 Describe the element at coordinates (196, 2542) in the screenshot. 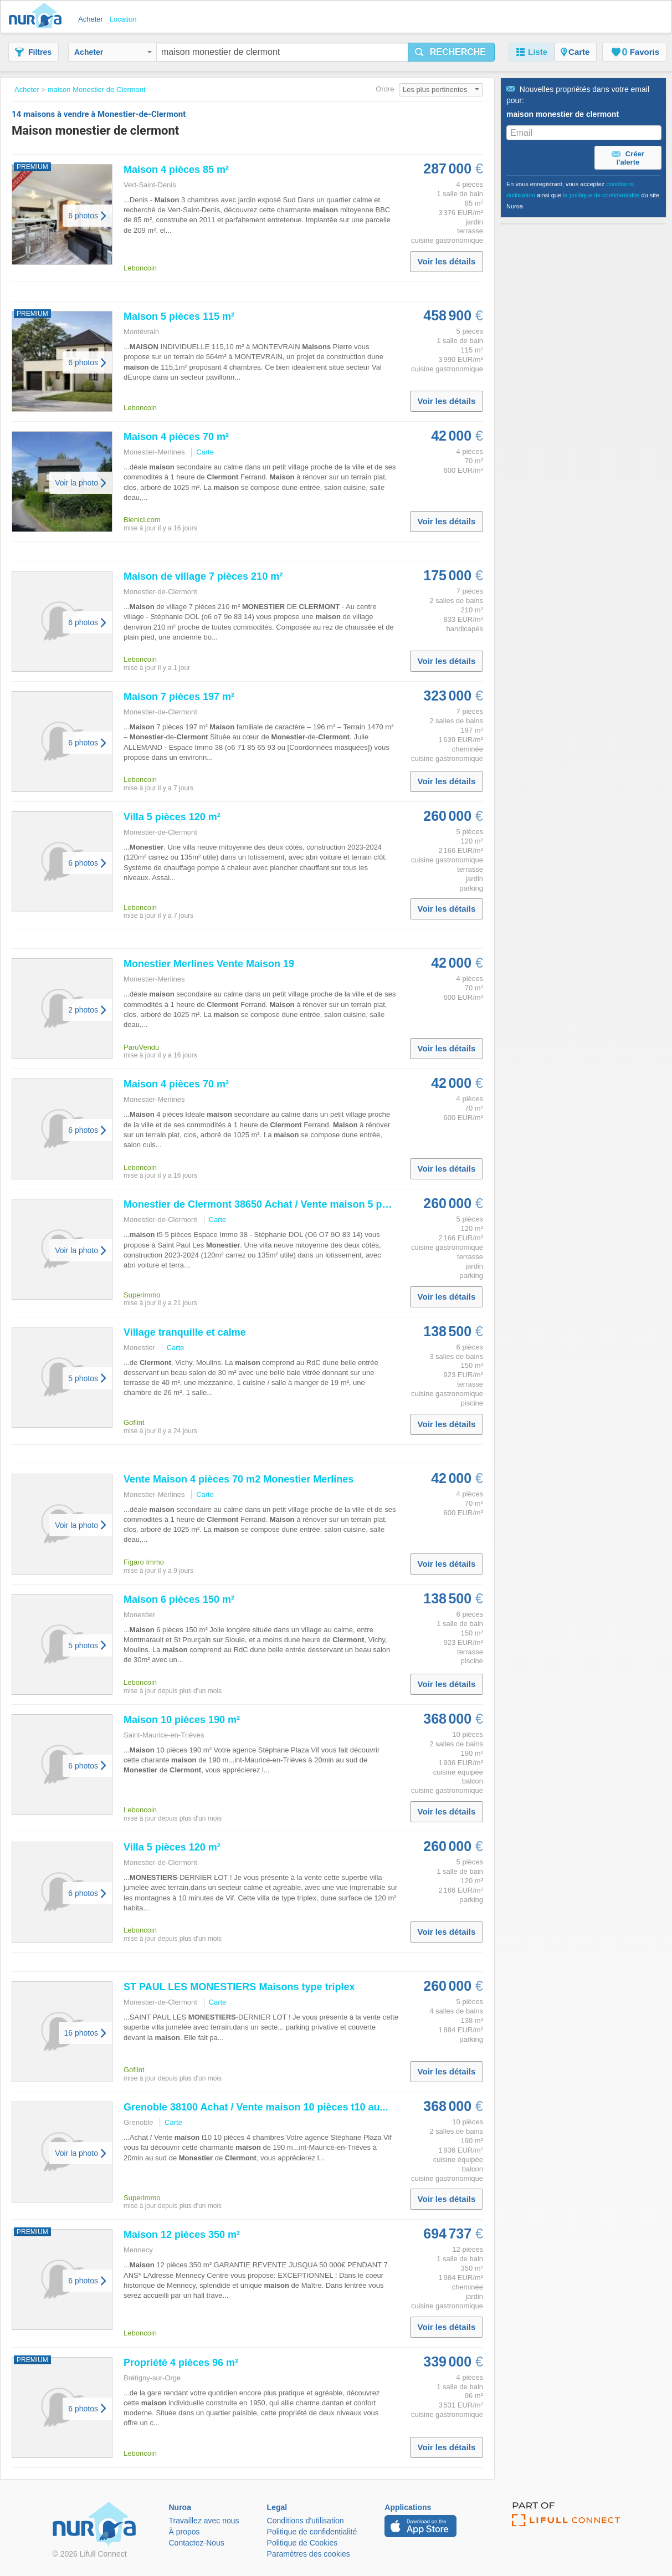

I see `Contactez-Nous` at that location.